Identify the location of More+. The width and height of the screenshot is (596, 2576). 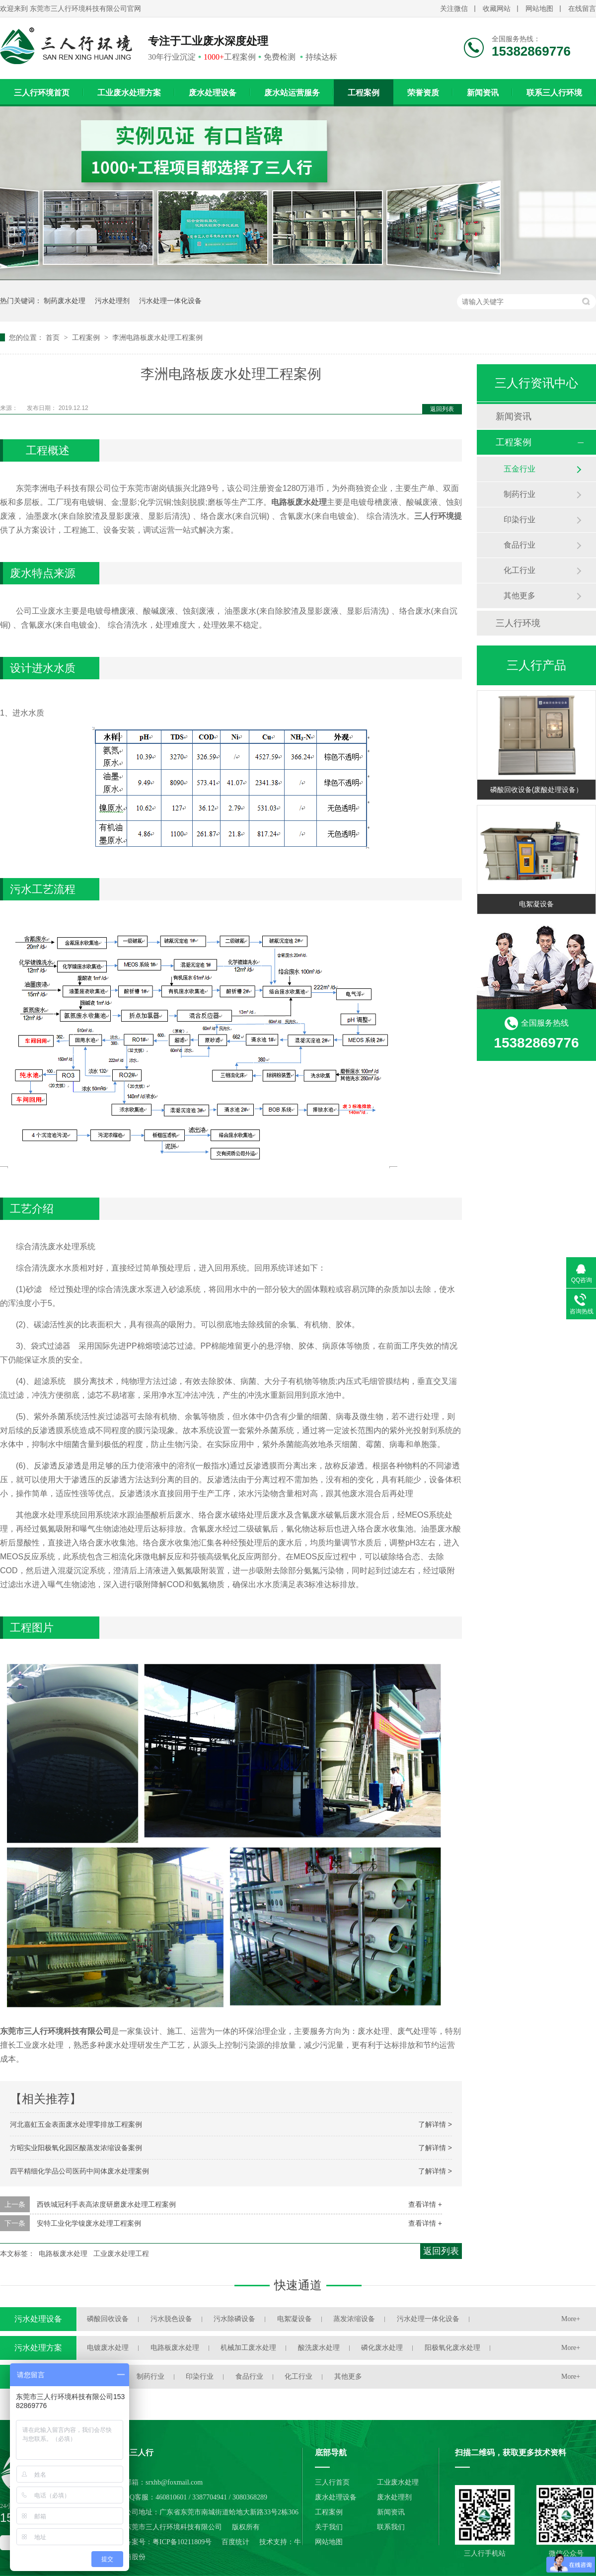
(570, 2319).